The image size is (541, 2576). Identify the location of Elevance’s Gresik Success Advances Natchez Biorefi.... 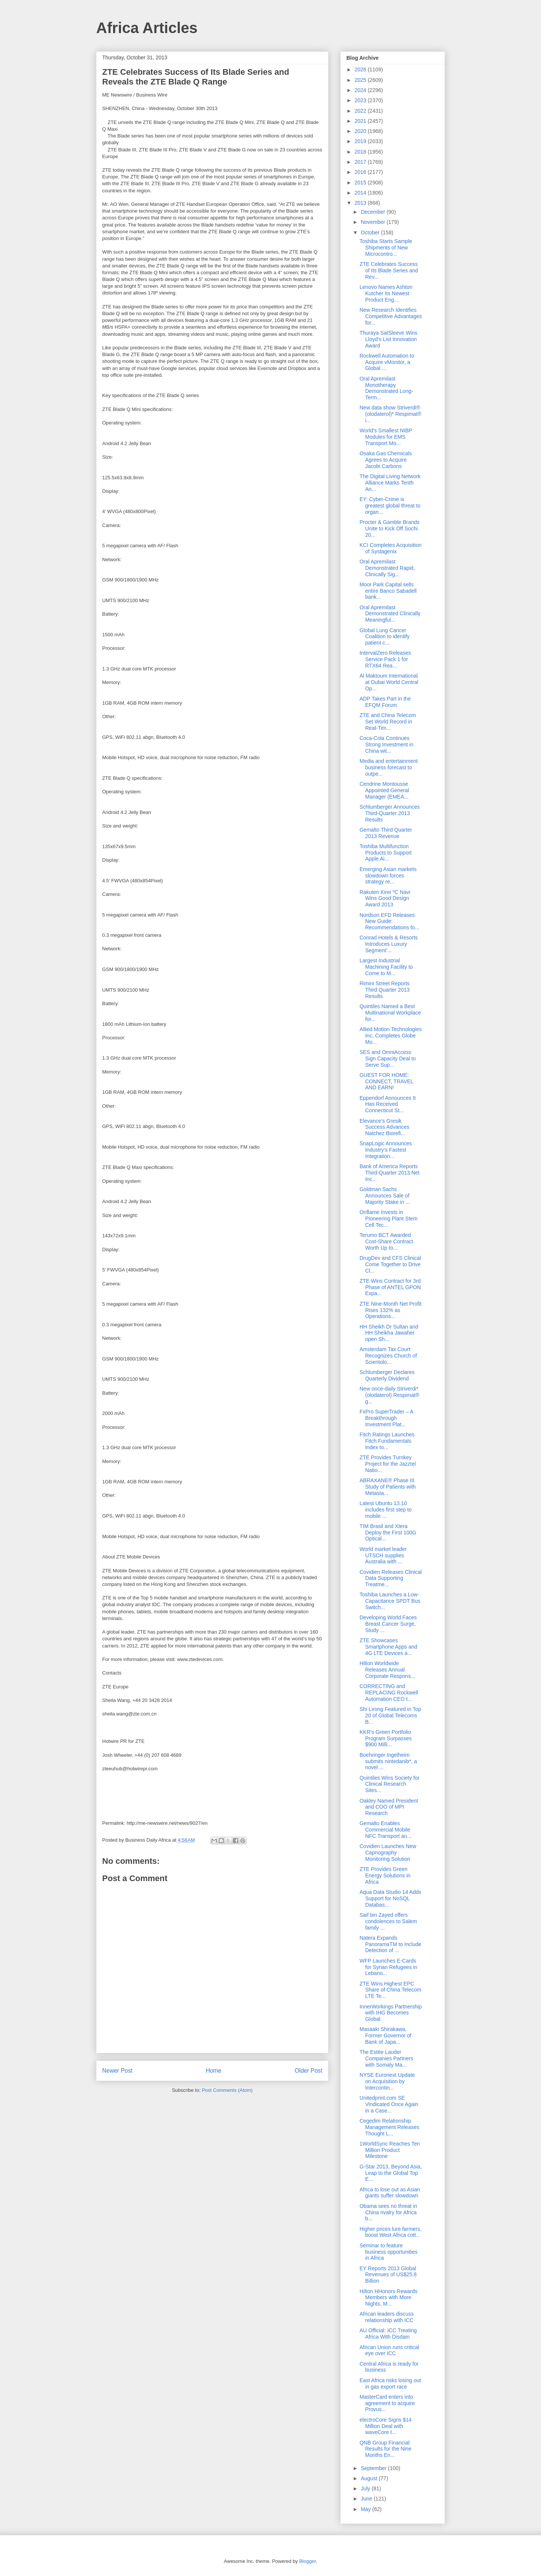
(385, 1127).